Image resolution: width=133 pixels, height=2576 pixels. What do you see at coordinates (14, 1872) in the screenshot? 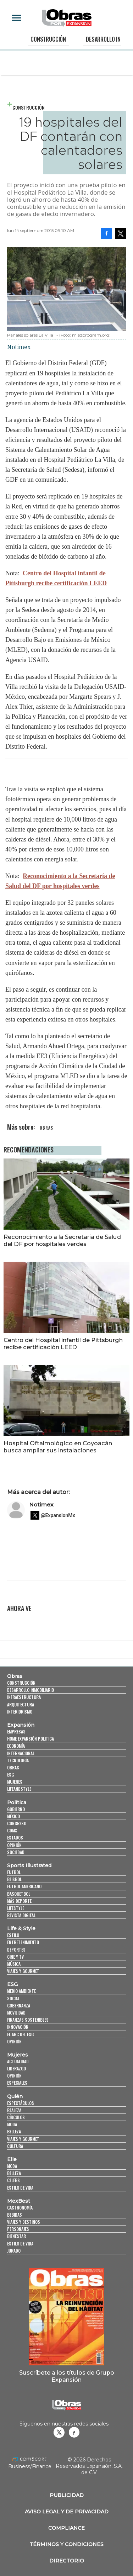
I see `Futbol` at bounding box center [14, 1872].